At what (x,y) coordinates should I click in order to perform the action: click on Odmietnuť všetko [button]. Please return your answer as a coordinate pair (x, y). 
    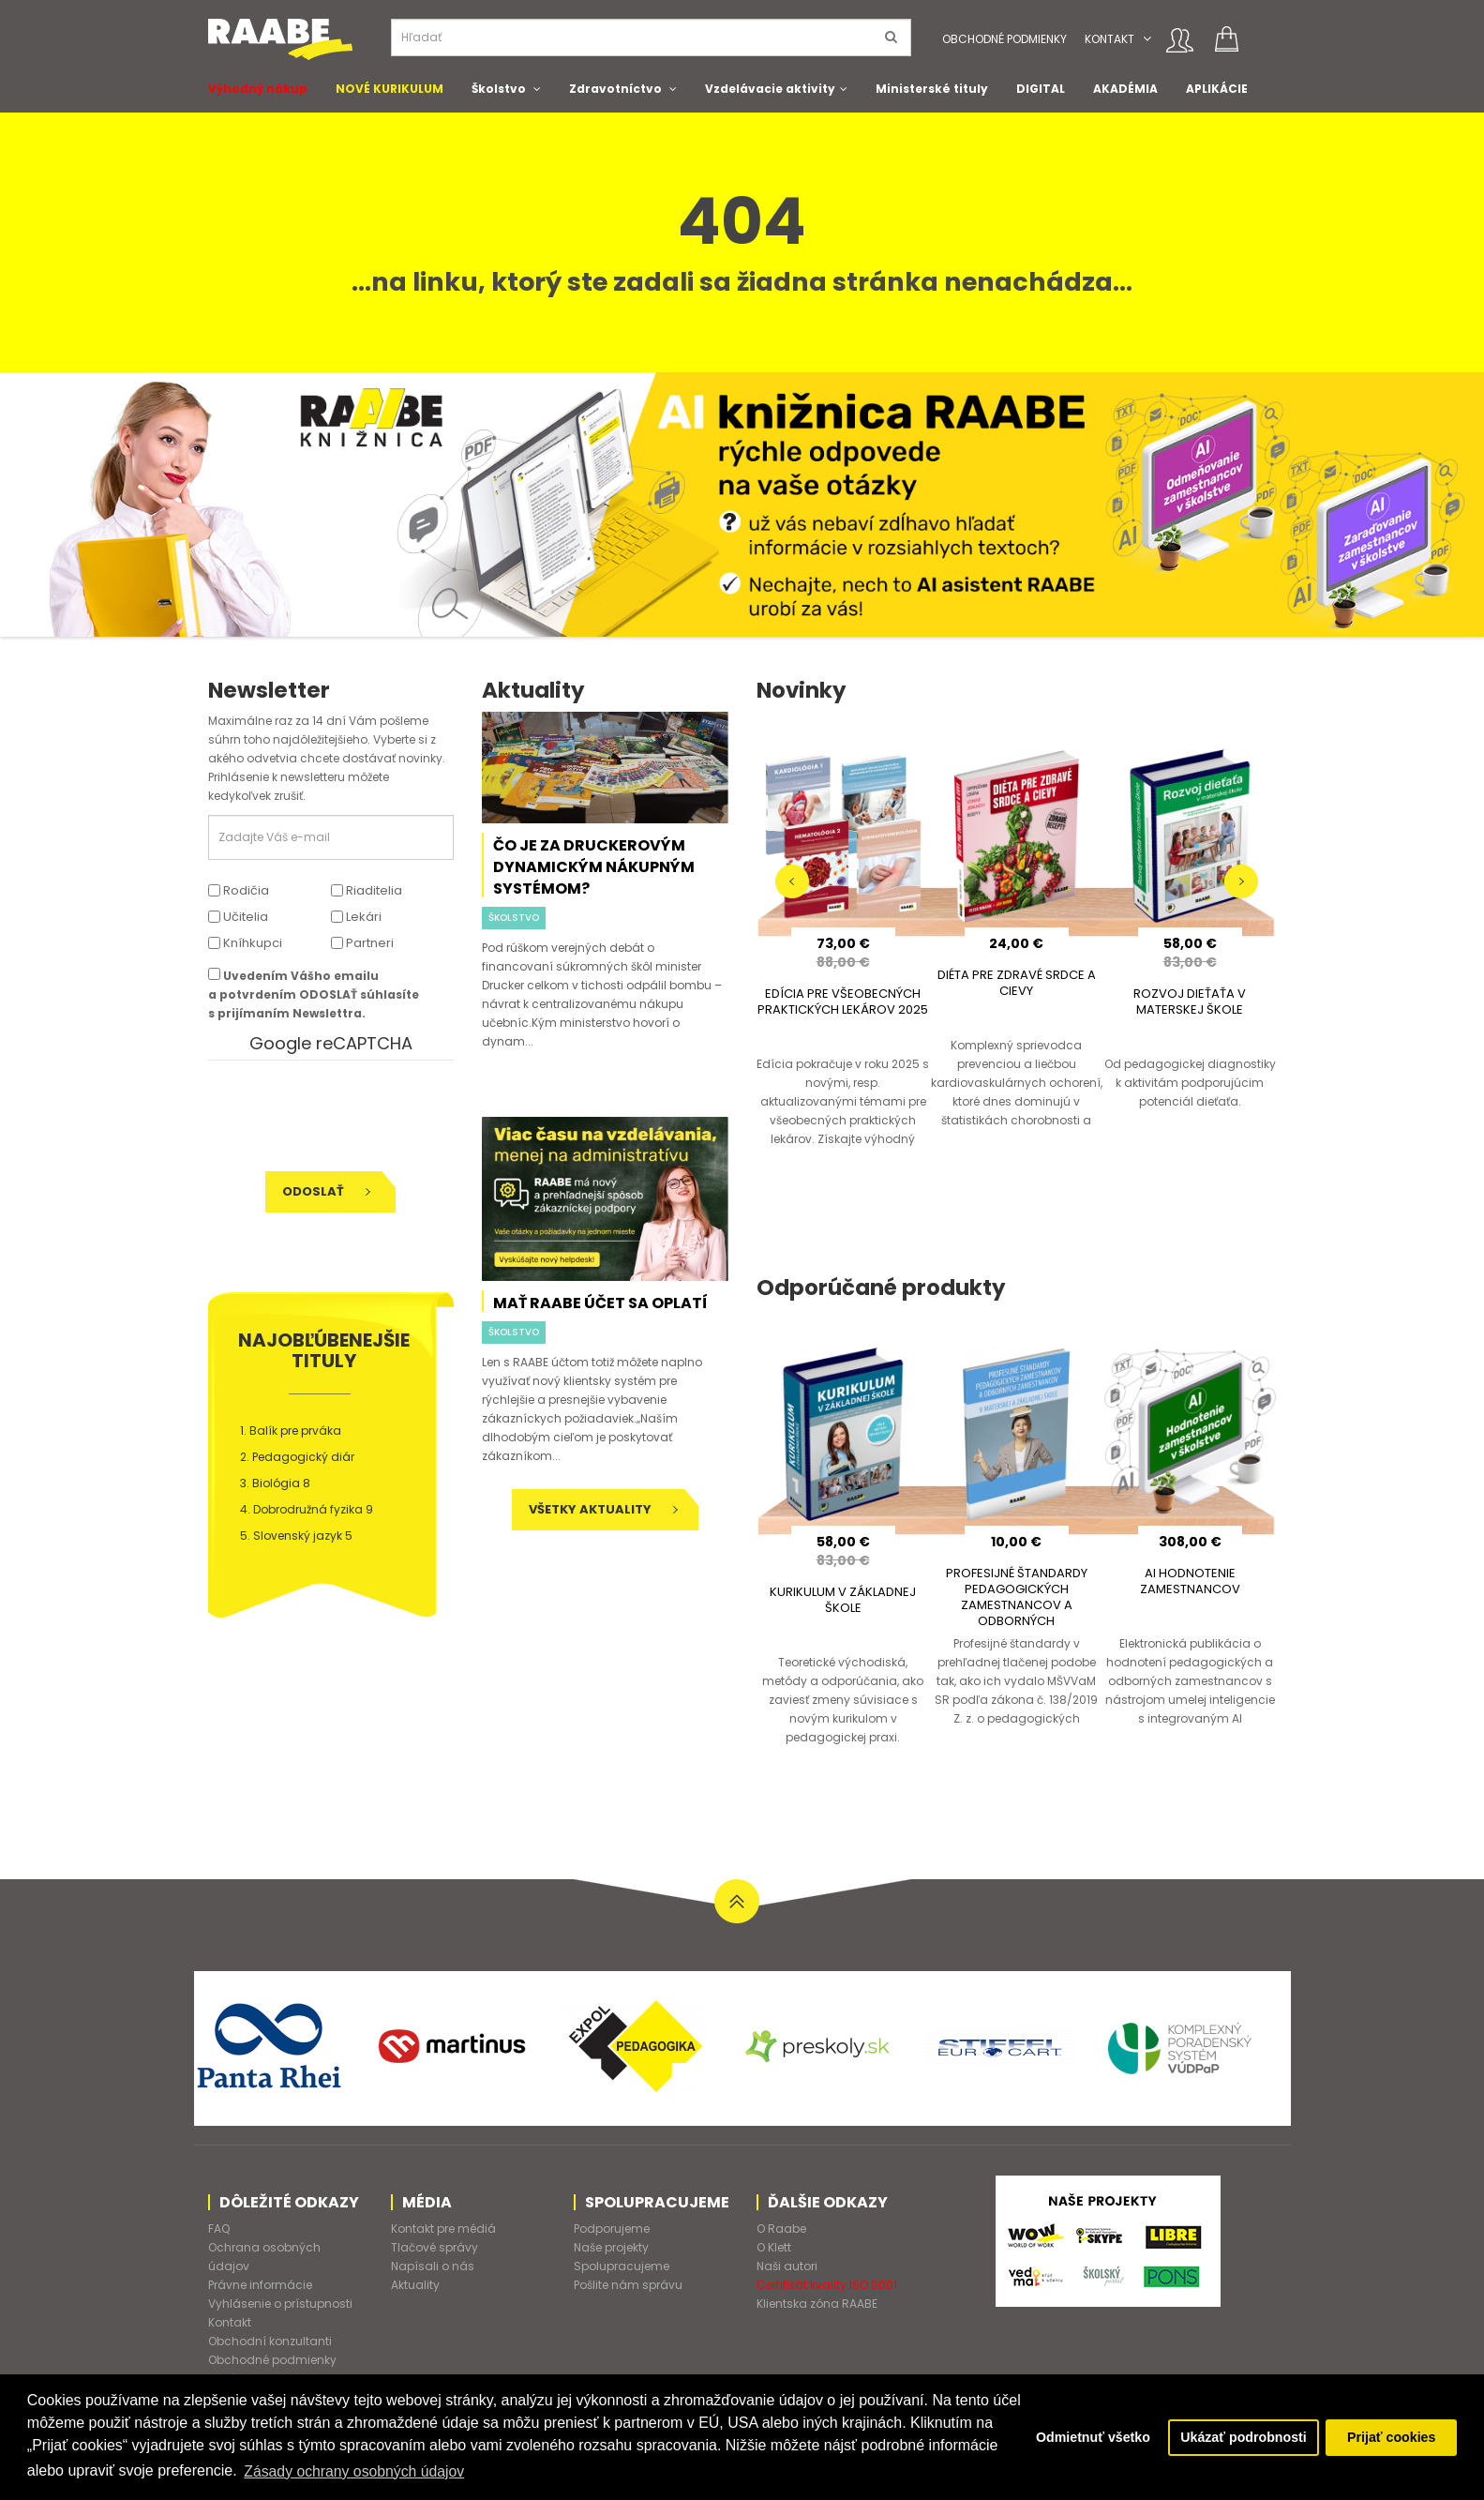
    Looking at the image, I should click on (1088, 2437).